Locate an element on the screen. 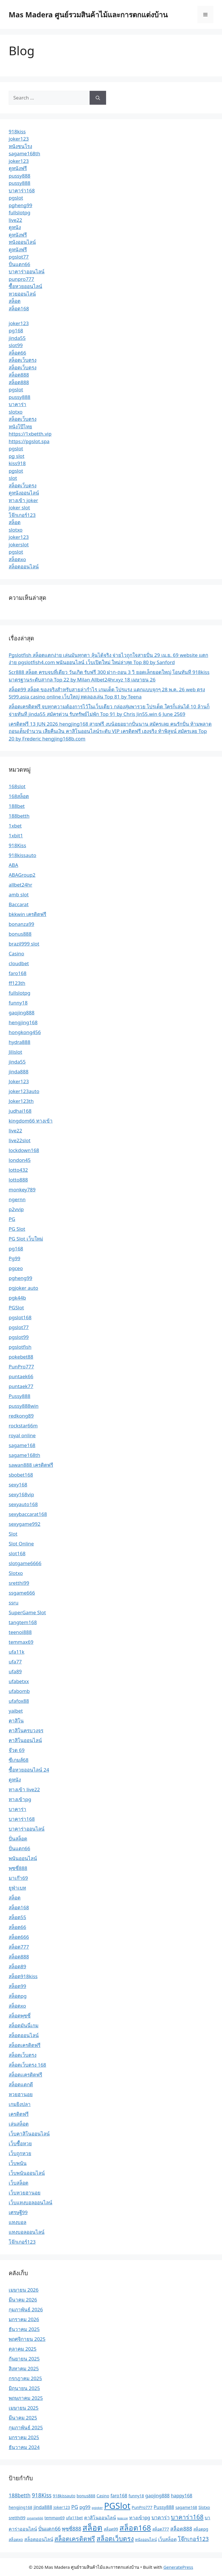  cloudbet is located at coordinates (19, 963).